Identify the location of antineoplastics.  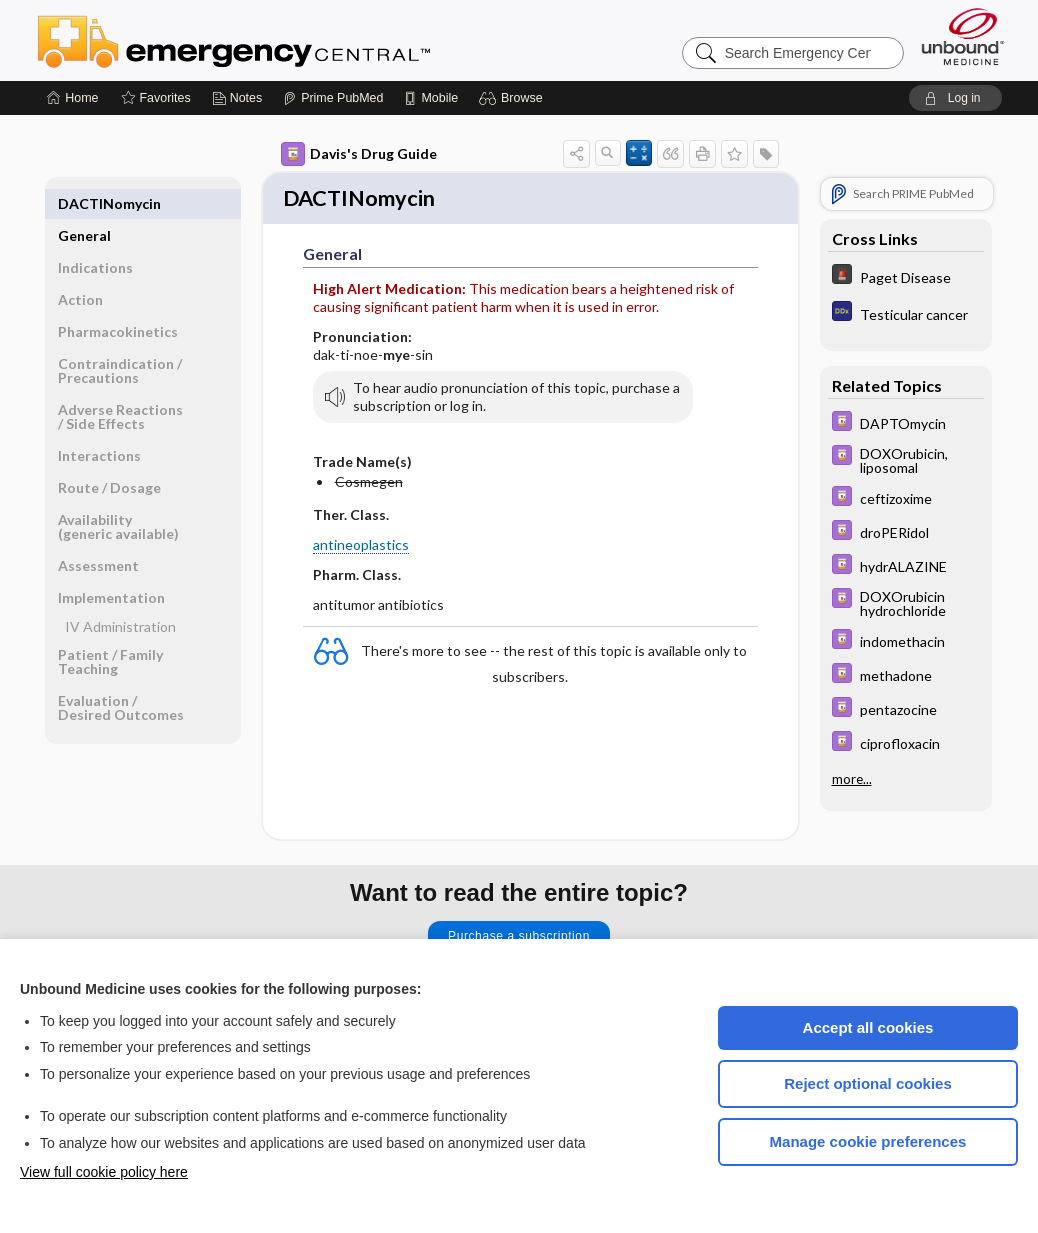
(361, 546).